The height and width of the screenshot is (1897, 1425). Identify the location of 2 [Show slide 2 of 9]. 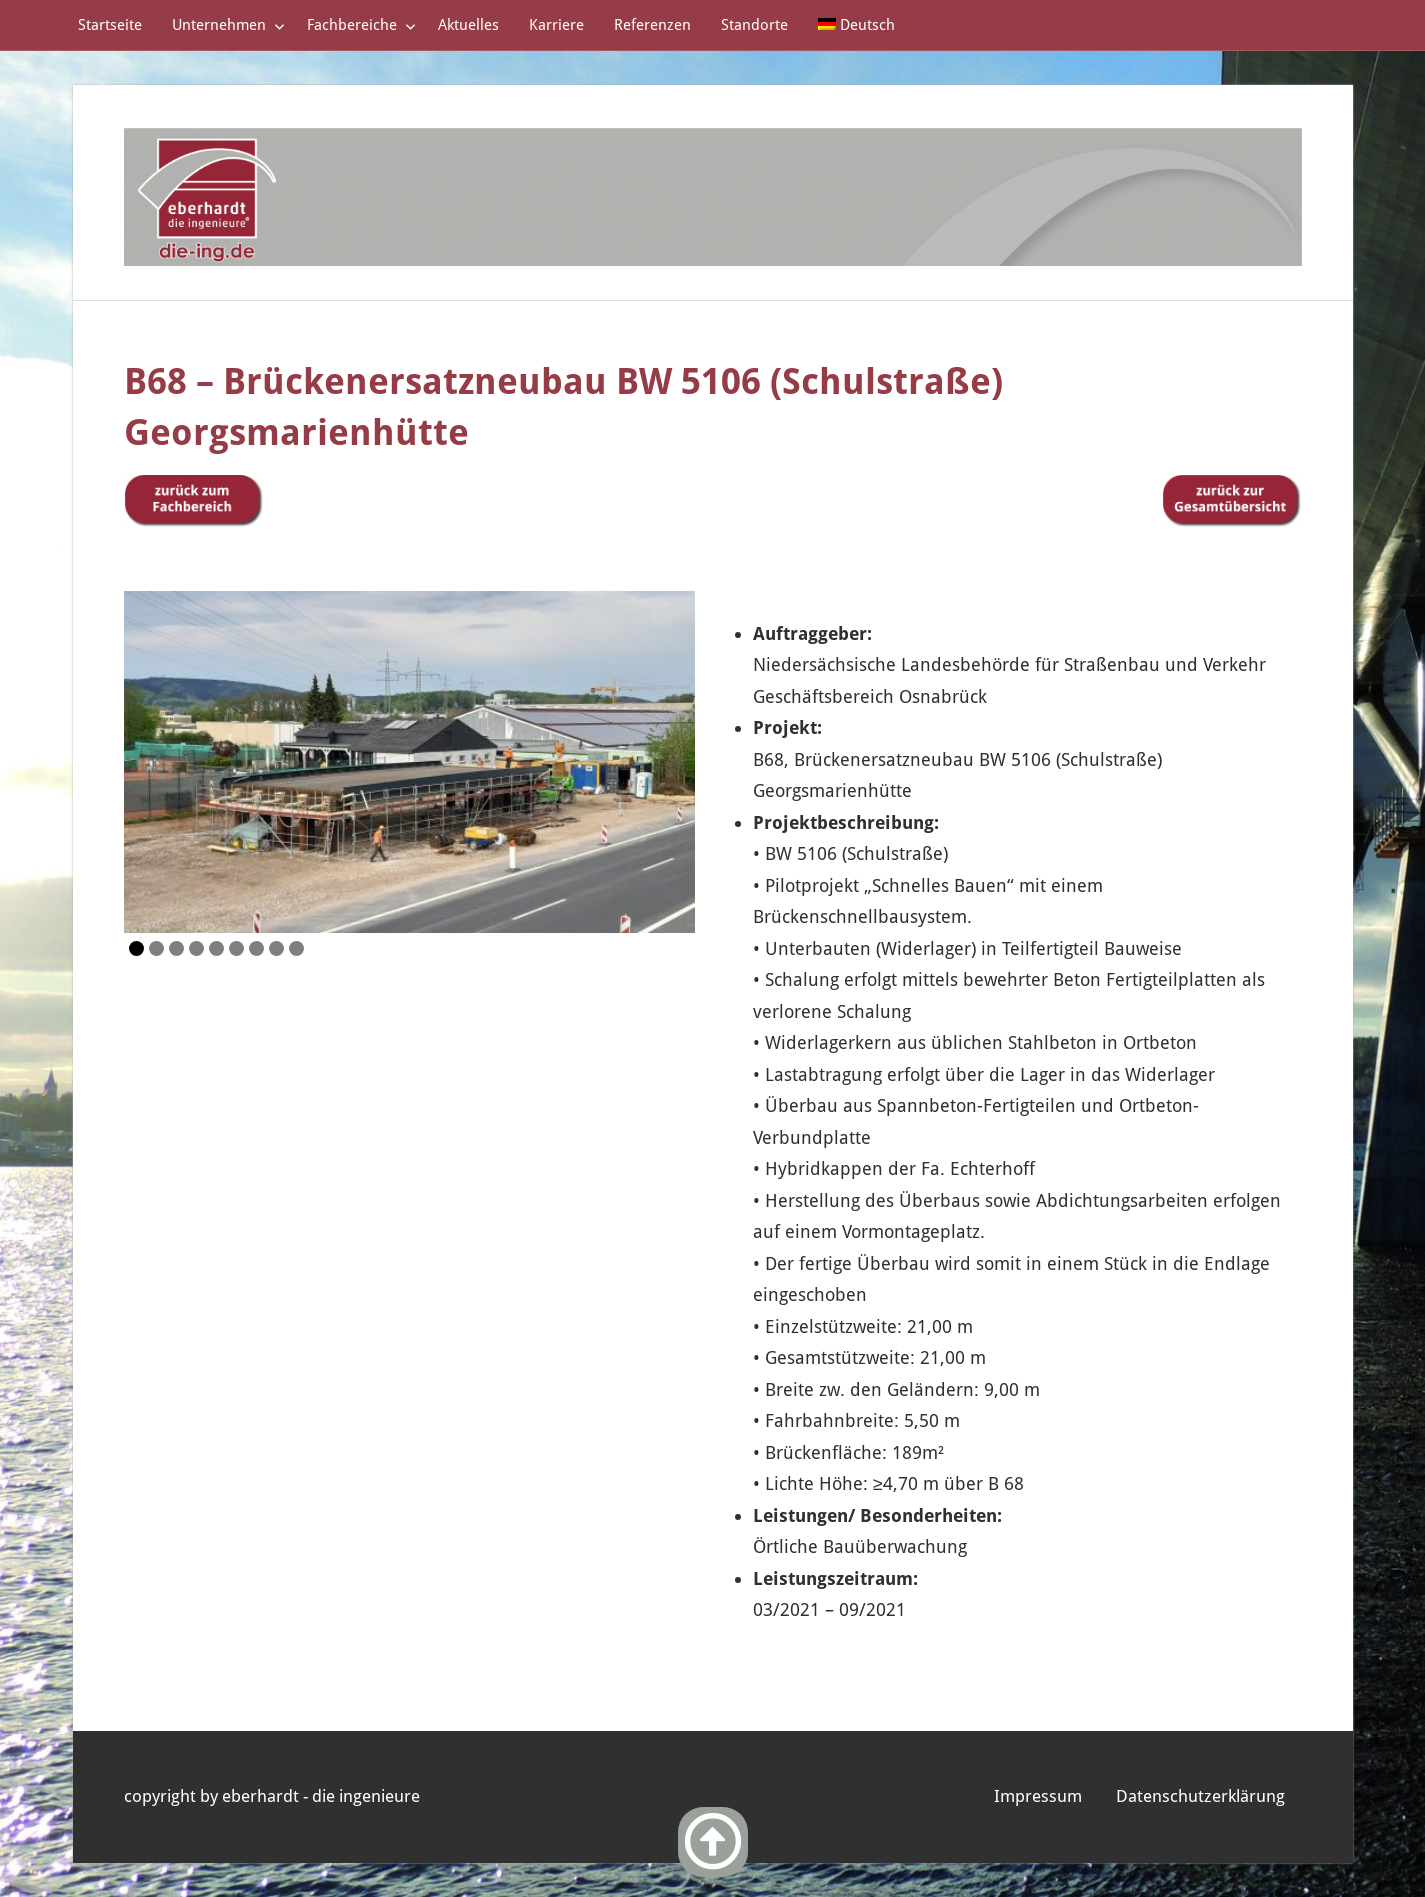
(156, 948).